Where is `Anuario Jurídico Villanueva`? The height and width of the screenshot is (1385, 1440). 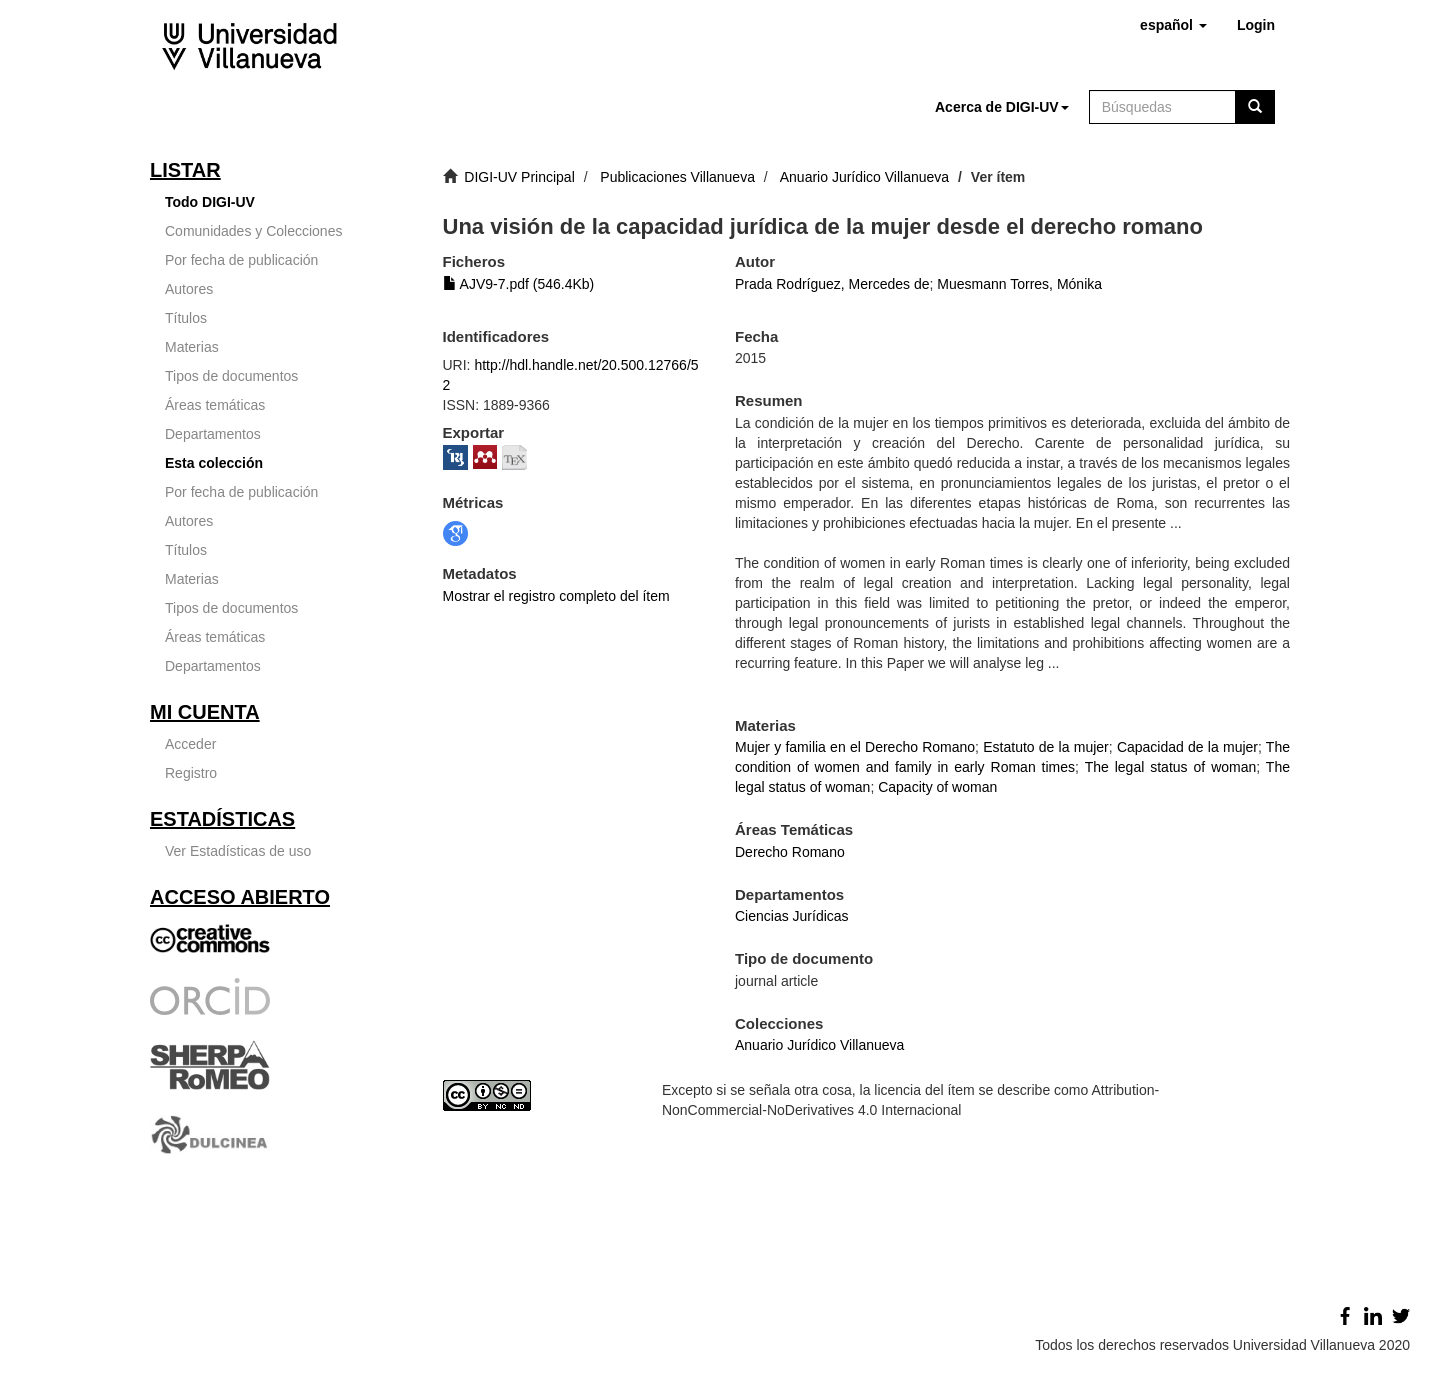 Anuario Jurídico Villanueva is located at coordinates (864, 177).